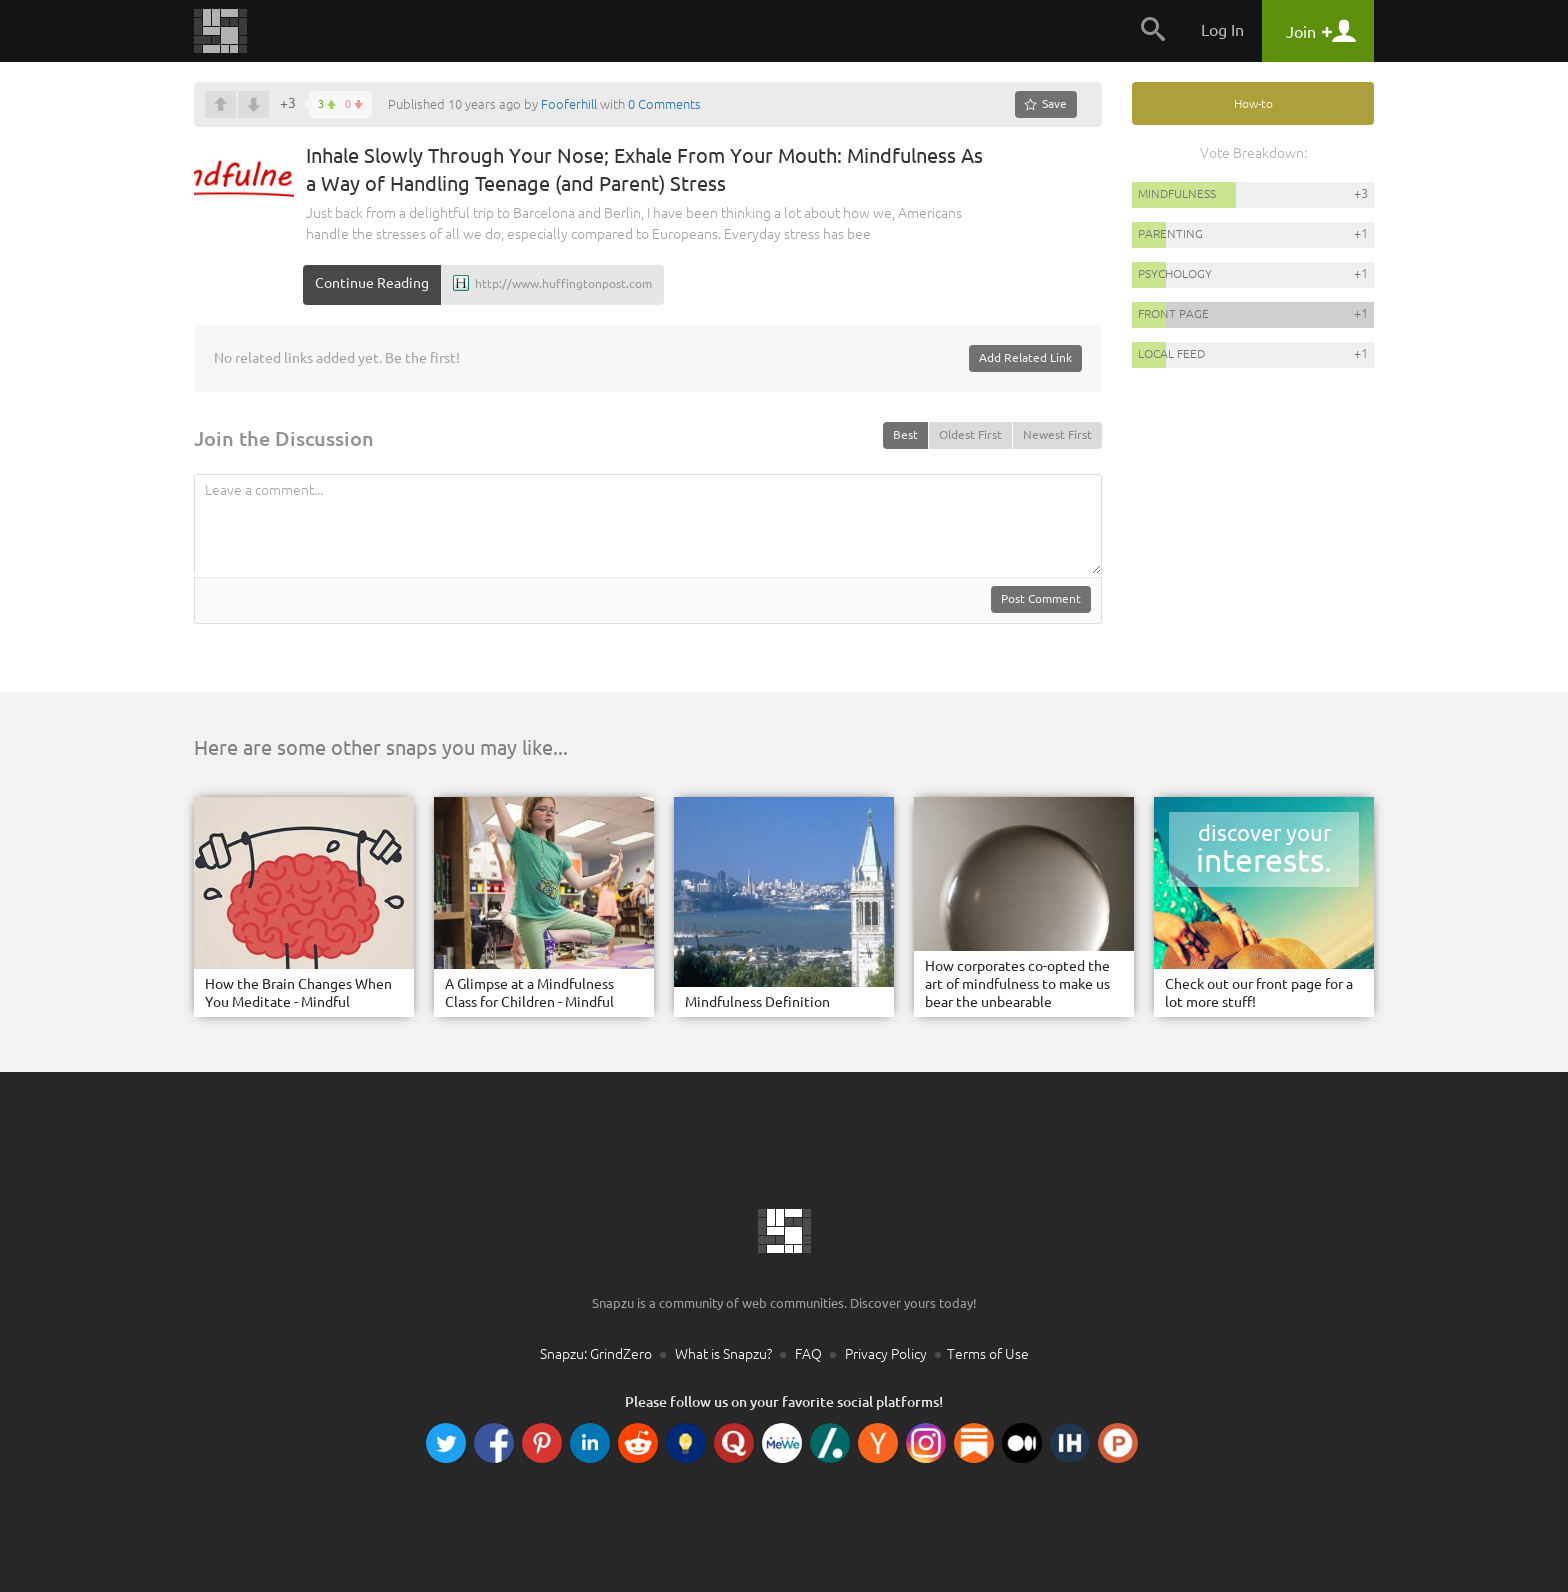  I want to click on Terms of Use, so click(988, 1354).